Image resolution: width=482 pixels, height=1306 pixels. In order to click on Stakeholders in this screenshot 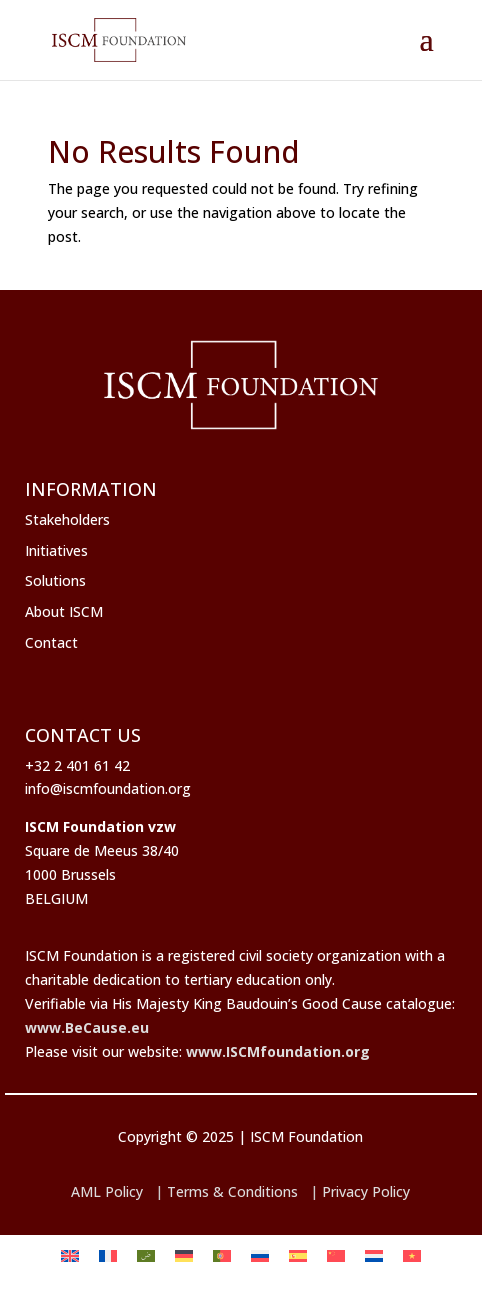, I will do `click(67, 519)`.